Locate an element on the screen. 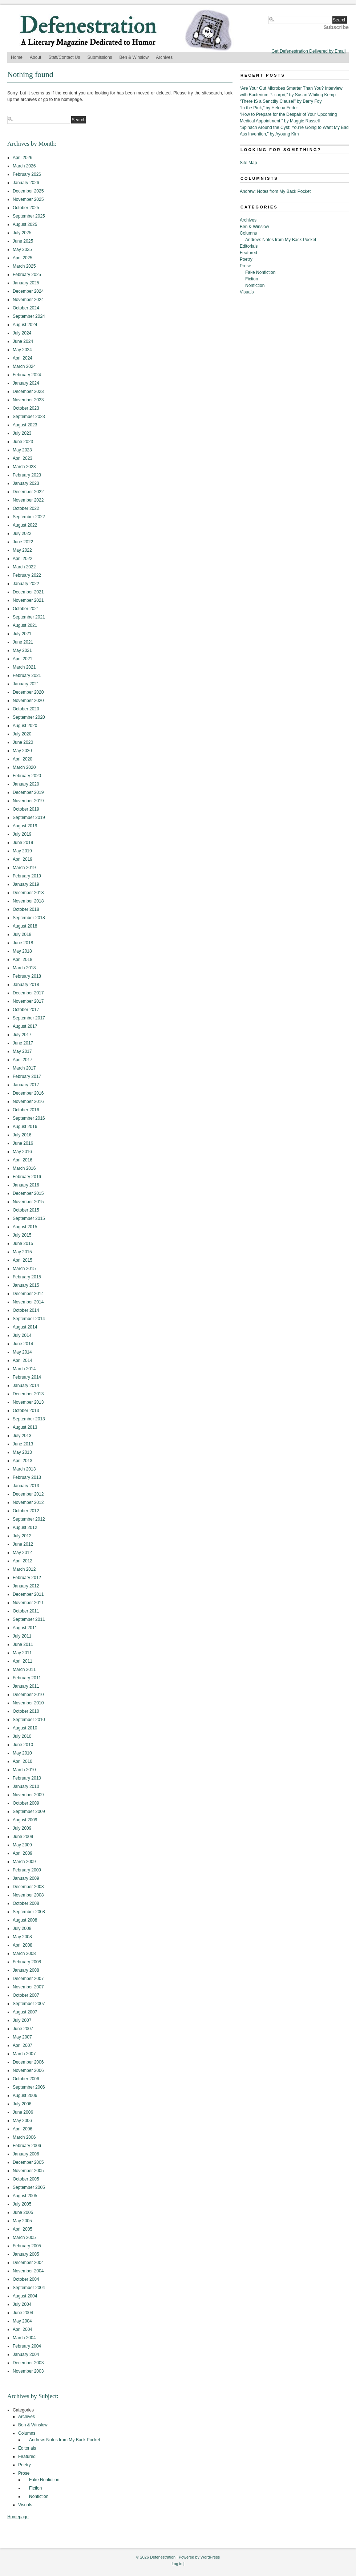 The image size is (356, 2576). May 2015 is located at coordinates (22, 1251).